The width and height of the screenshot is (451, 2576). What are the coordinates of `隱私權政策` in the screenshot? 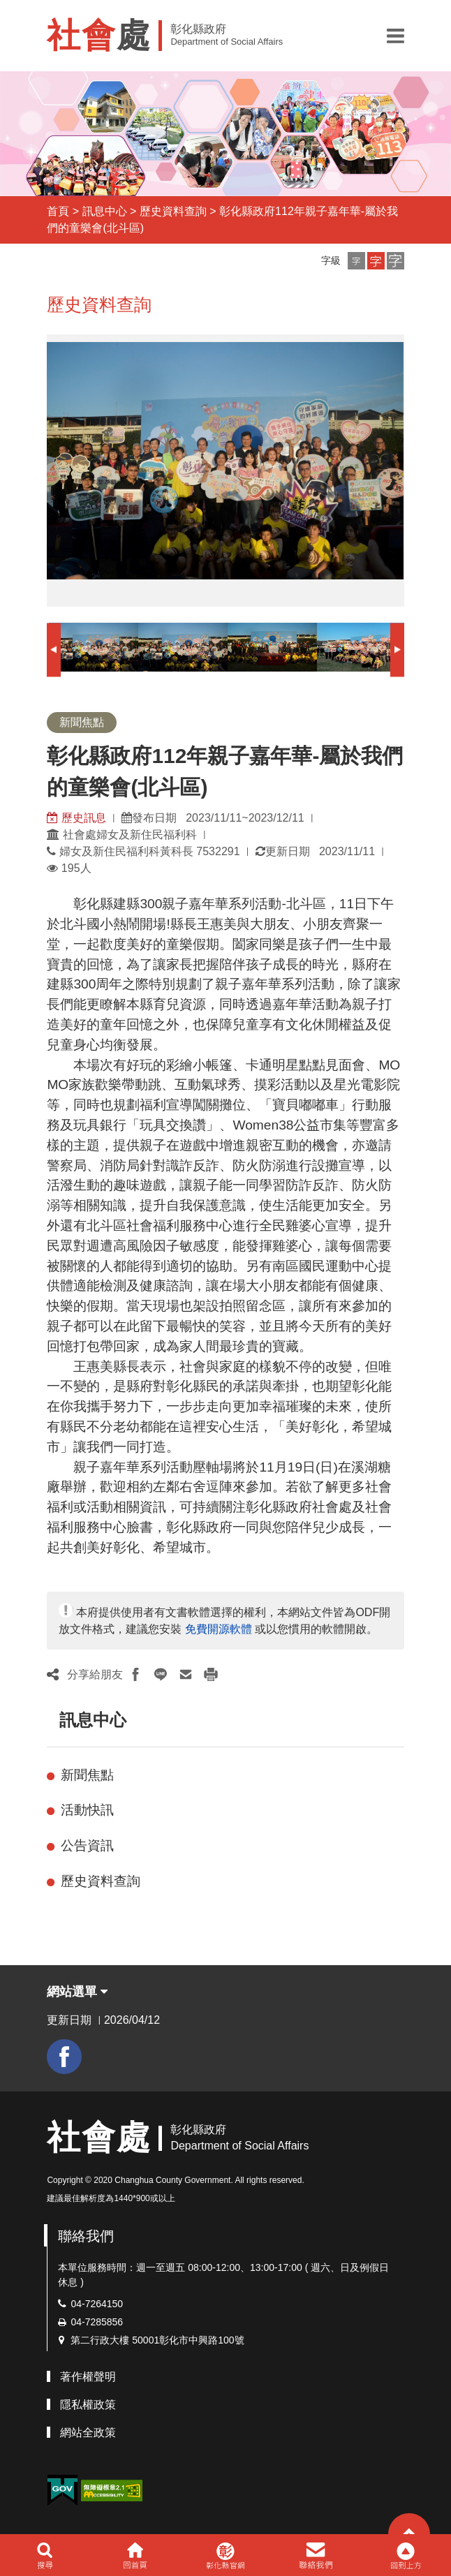 It's located at (88, 2405).